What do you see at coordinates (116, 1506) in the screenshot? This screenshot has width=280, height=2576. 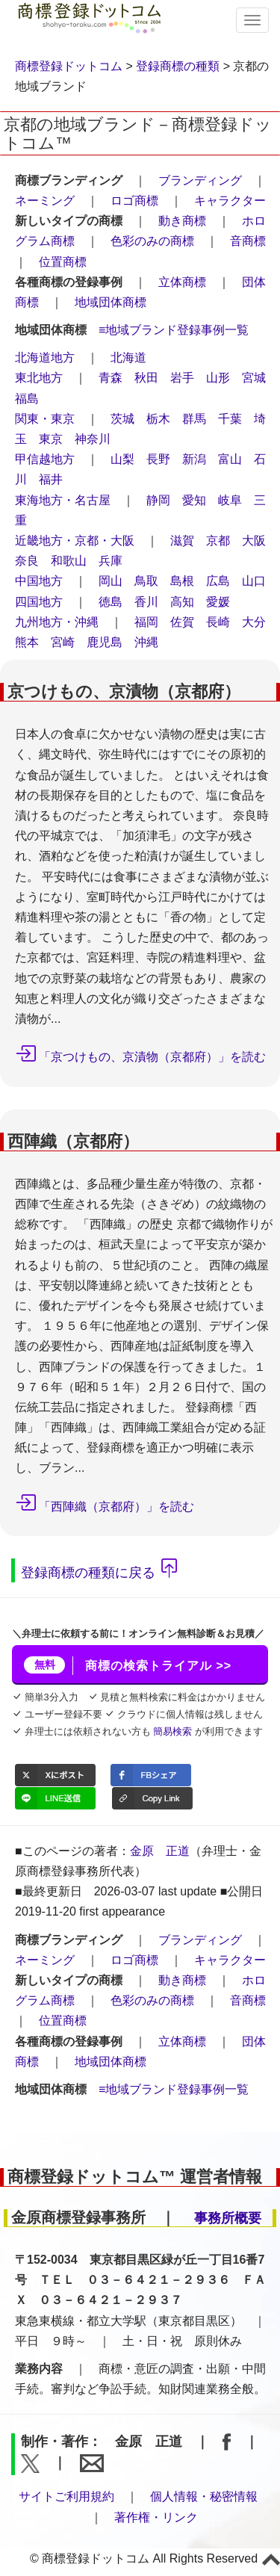 I see `「西陣織（京都府）」を読む` at bounding box center [116, 1506].